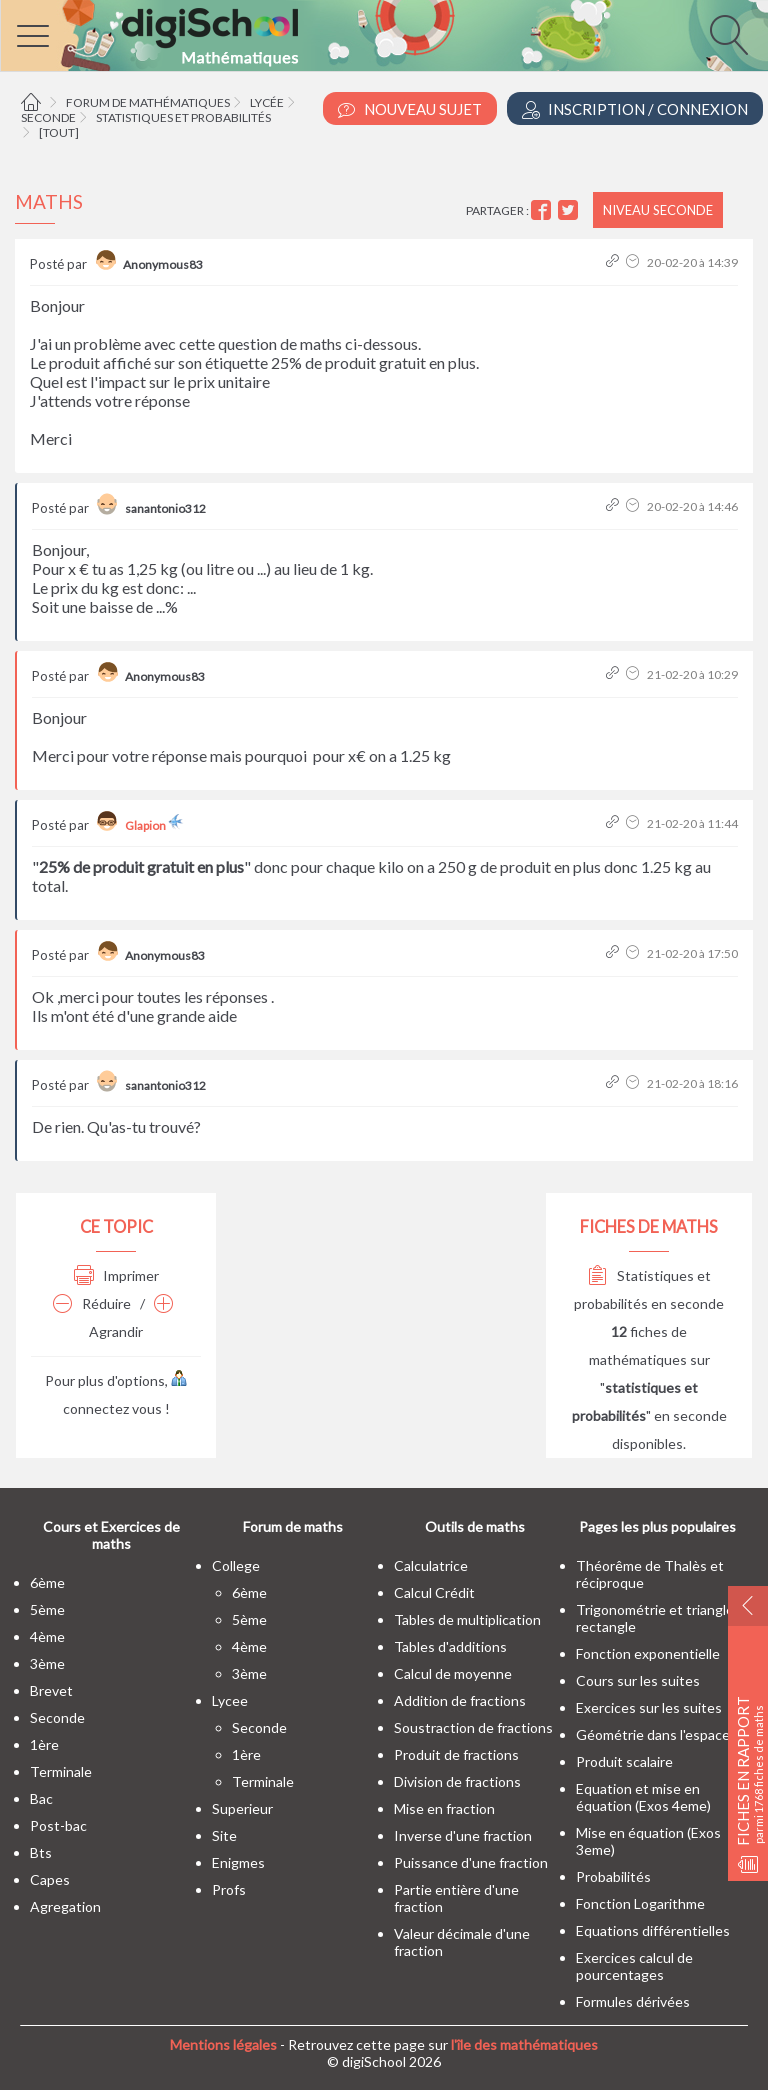  Describe the element at coordinates (50, 1879) in the screenshot. I see `capes` at that location.